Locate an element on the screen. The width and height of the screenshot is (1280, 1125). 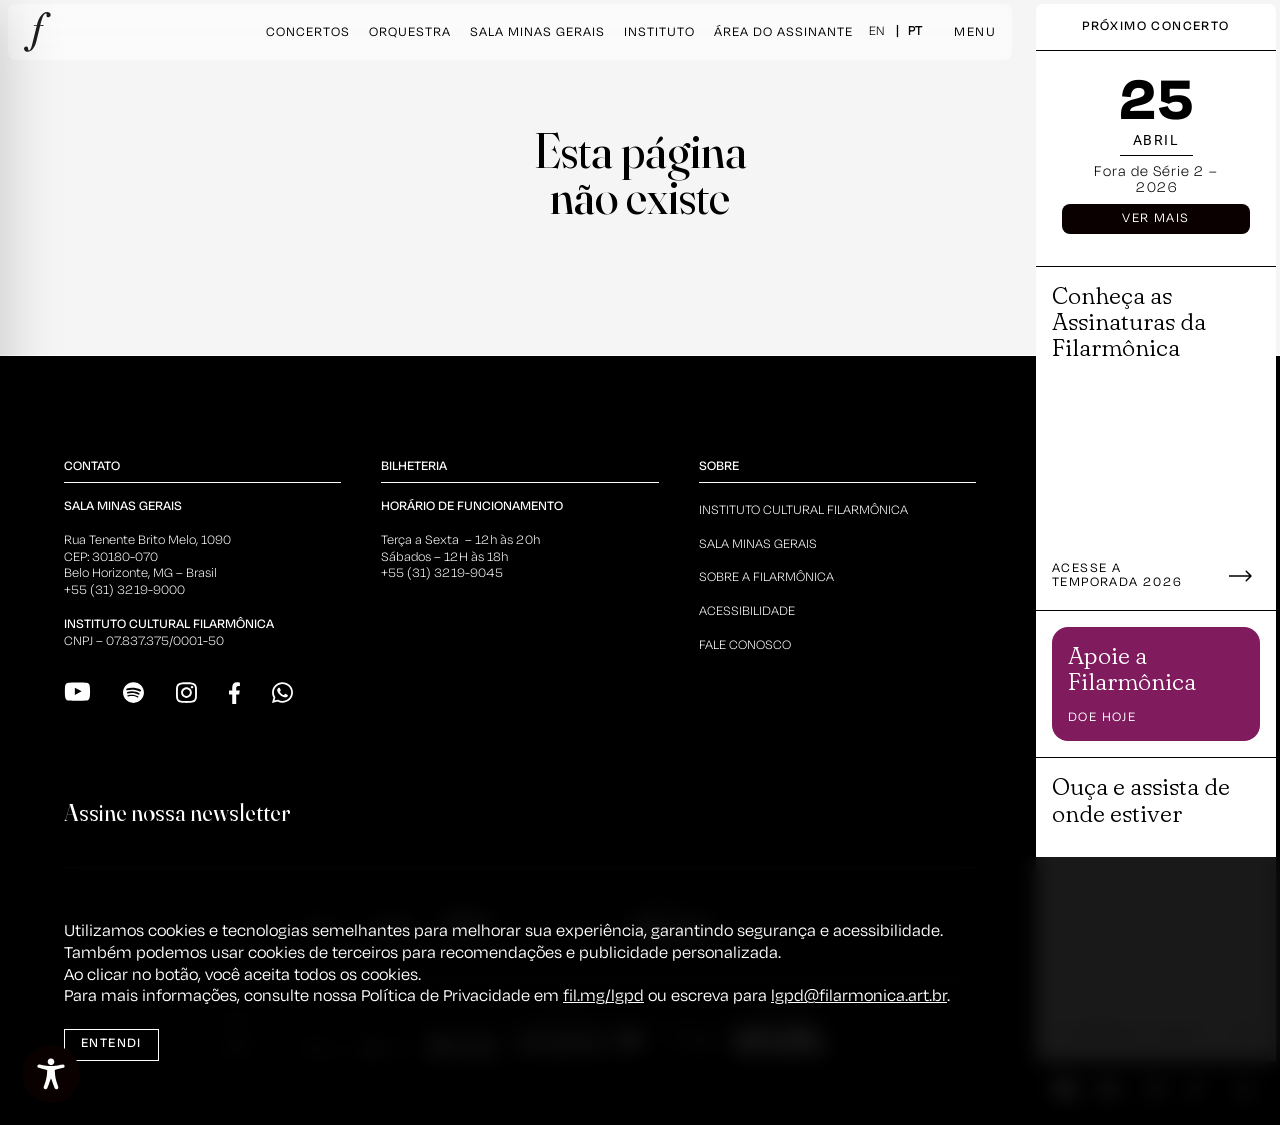
Concertos is located at coordinates (308, 32).